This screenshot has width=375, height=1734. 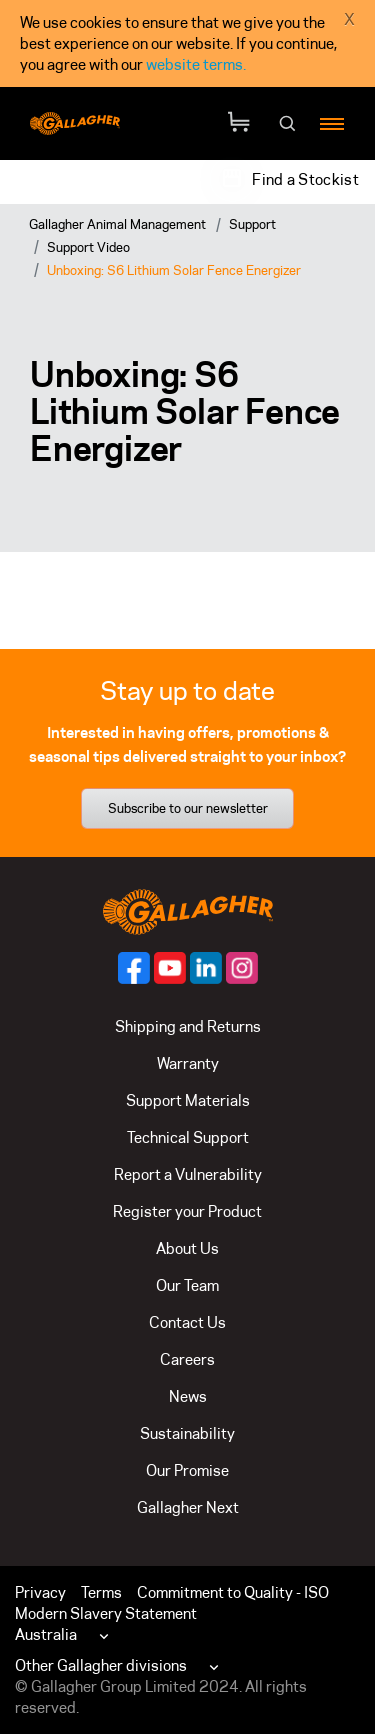 I want to click on Terms, so click(x=101, y=1592).